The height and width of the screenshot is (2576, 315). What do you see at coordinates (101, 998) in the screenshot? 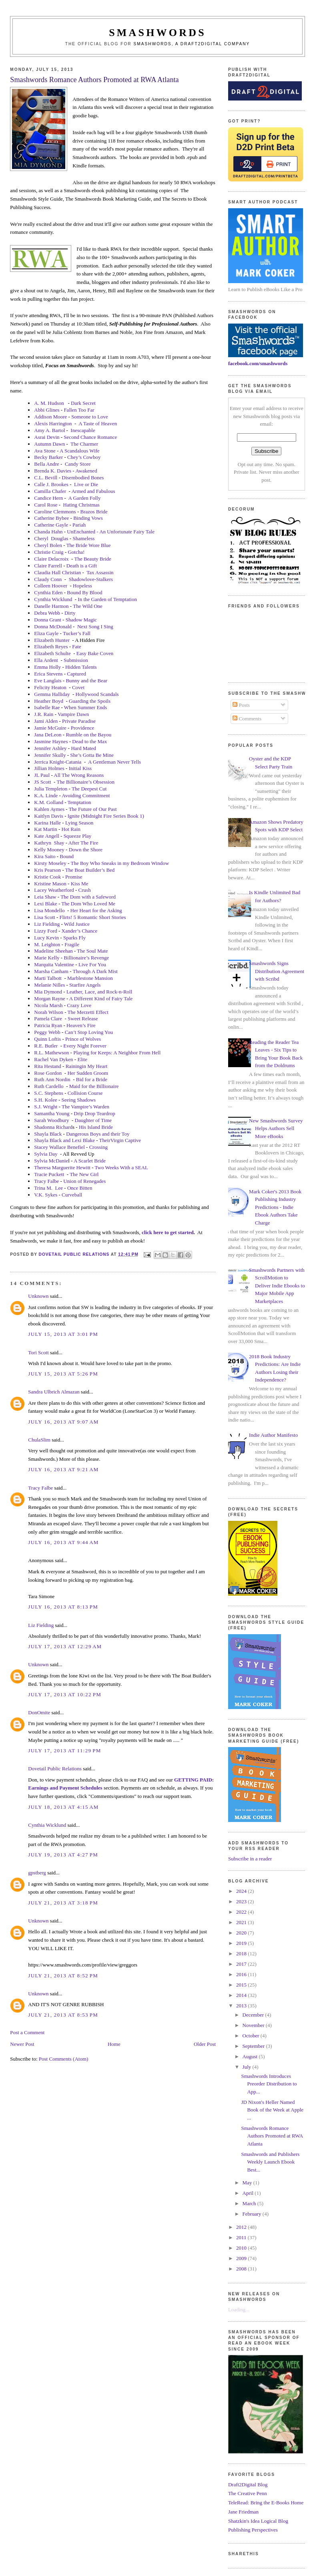
I see `A Different Kind of Fairy Tale` at bounding box center [101, 998].